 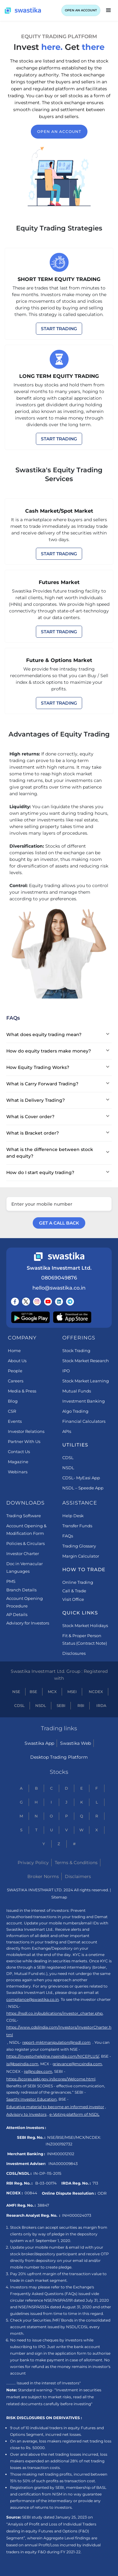 I want to click on Advisory to Investors, so click(x=26, y=2114).